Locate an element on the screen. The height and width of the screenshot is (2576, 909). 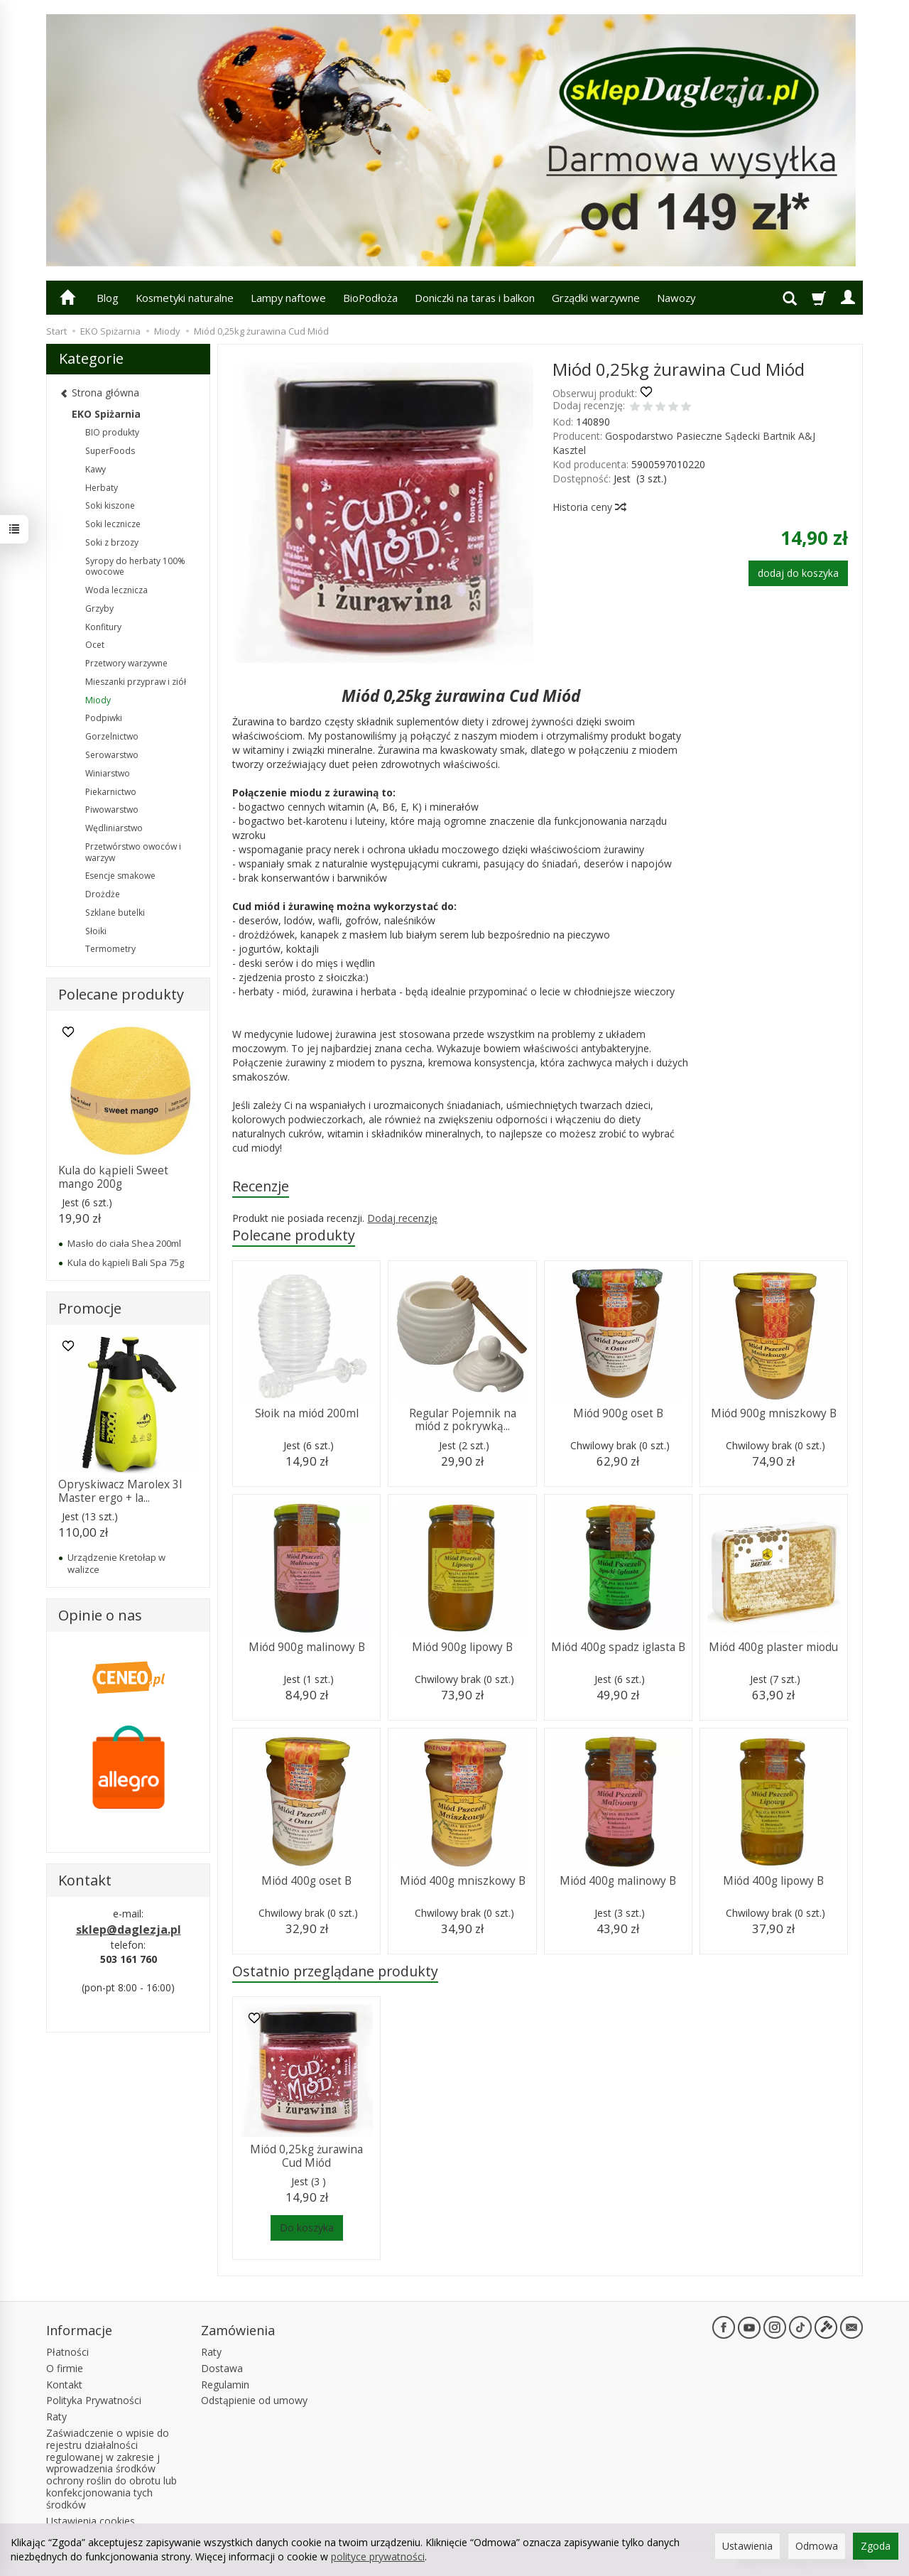
Do koszyka is located at coordinates (307, 2227).